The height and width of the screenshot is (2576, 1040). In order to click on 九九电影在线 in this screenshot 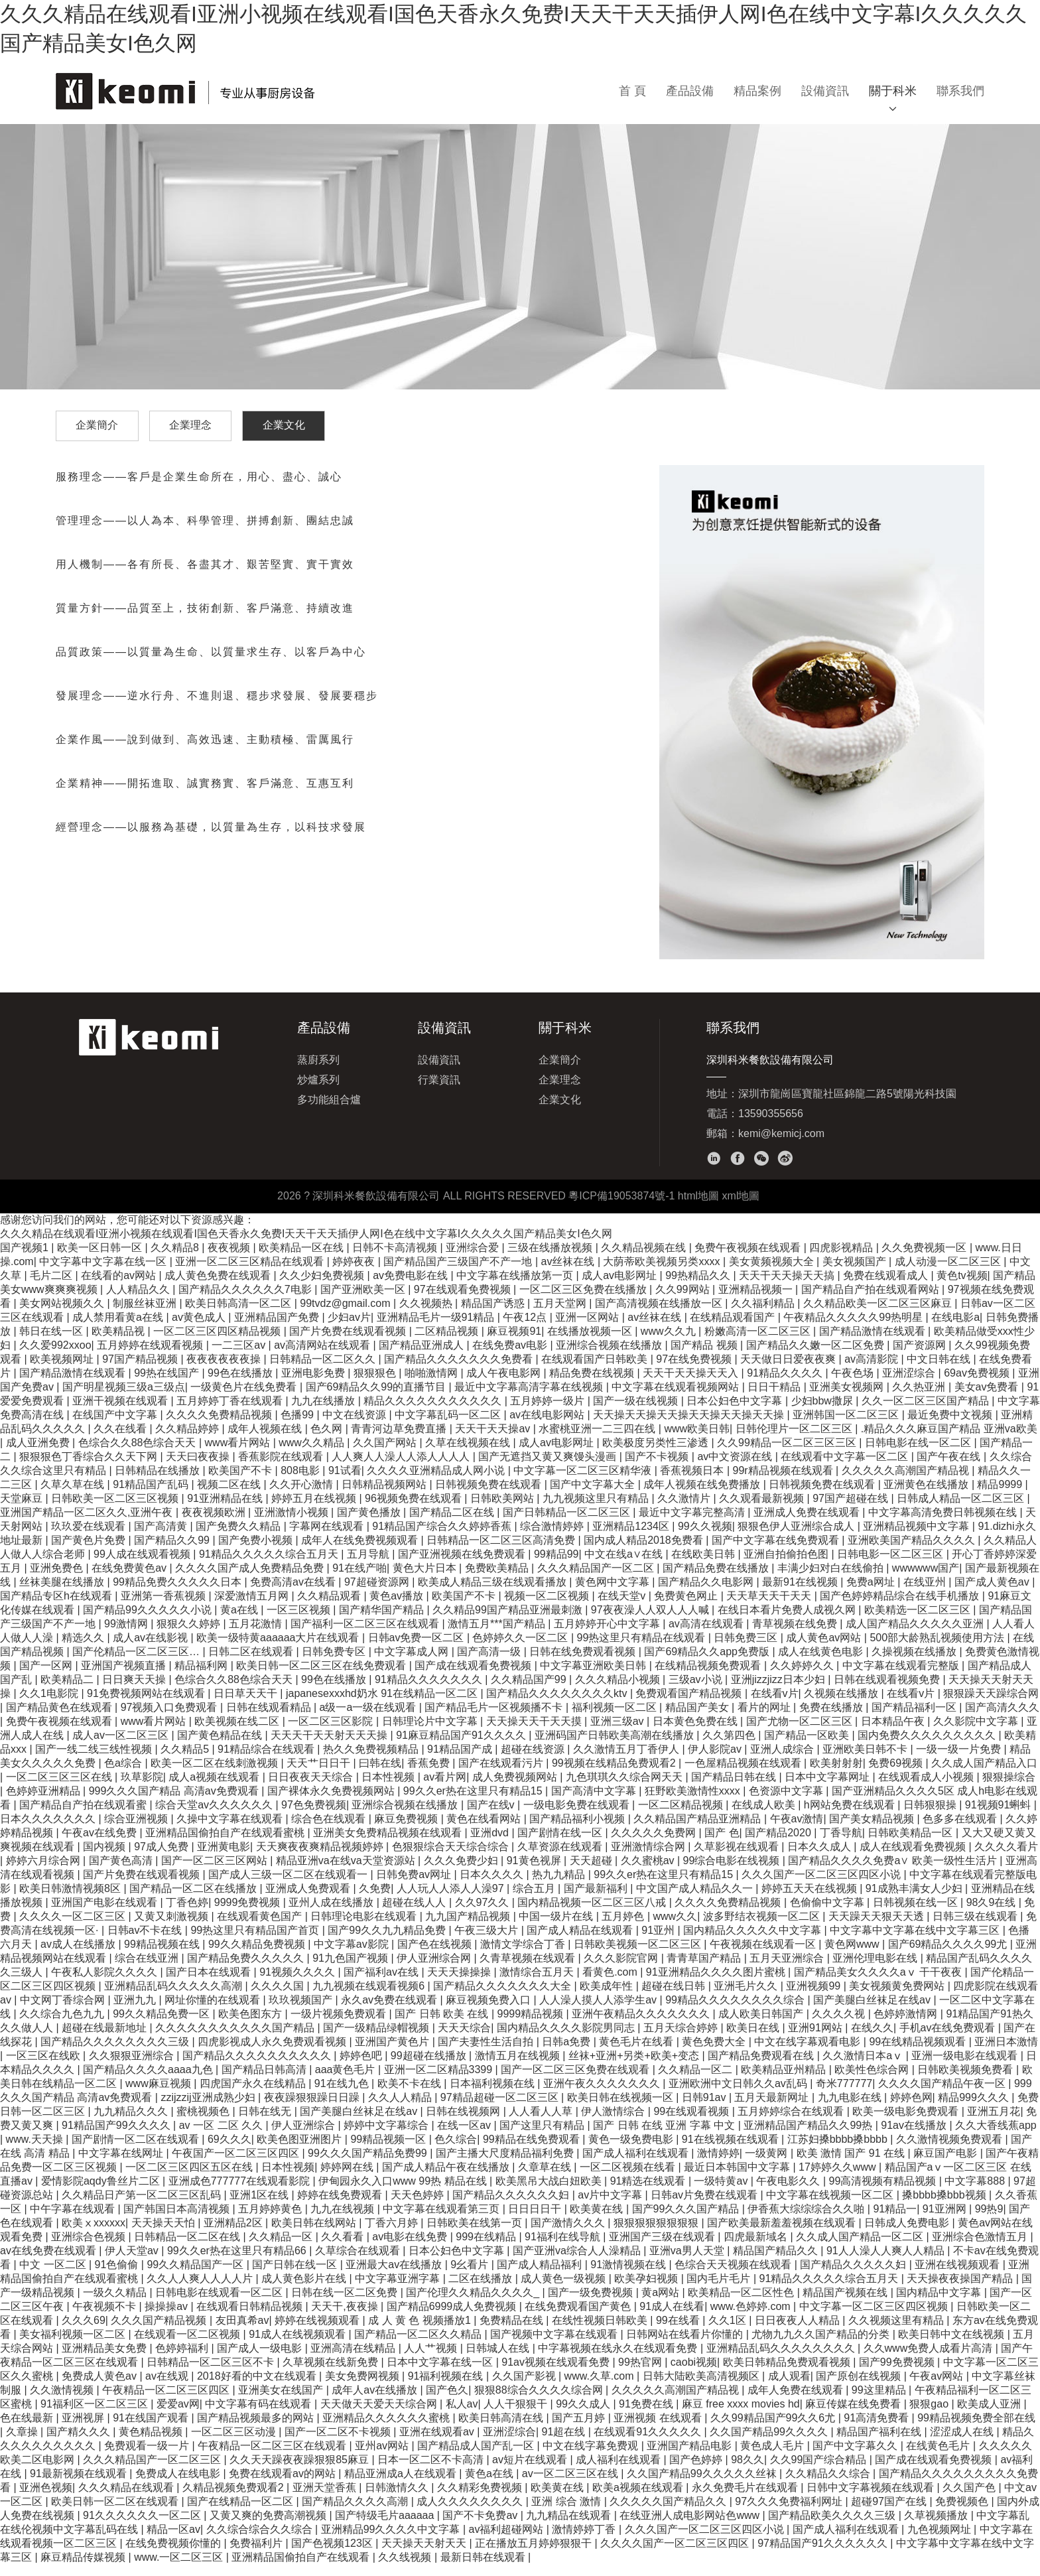, I will do `click(851, 2108)`.